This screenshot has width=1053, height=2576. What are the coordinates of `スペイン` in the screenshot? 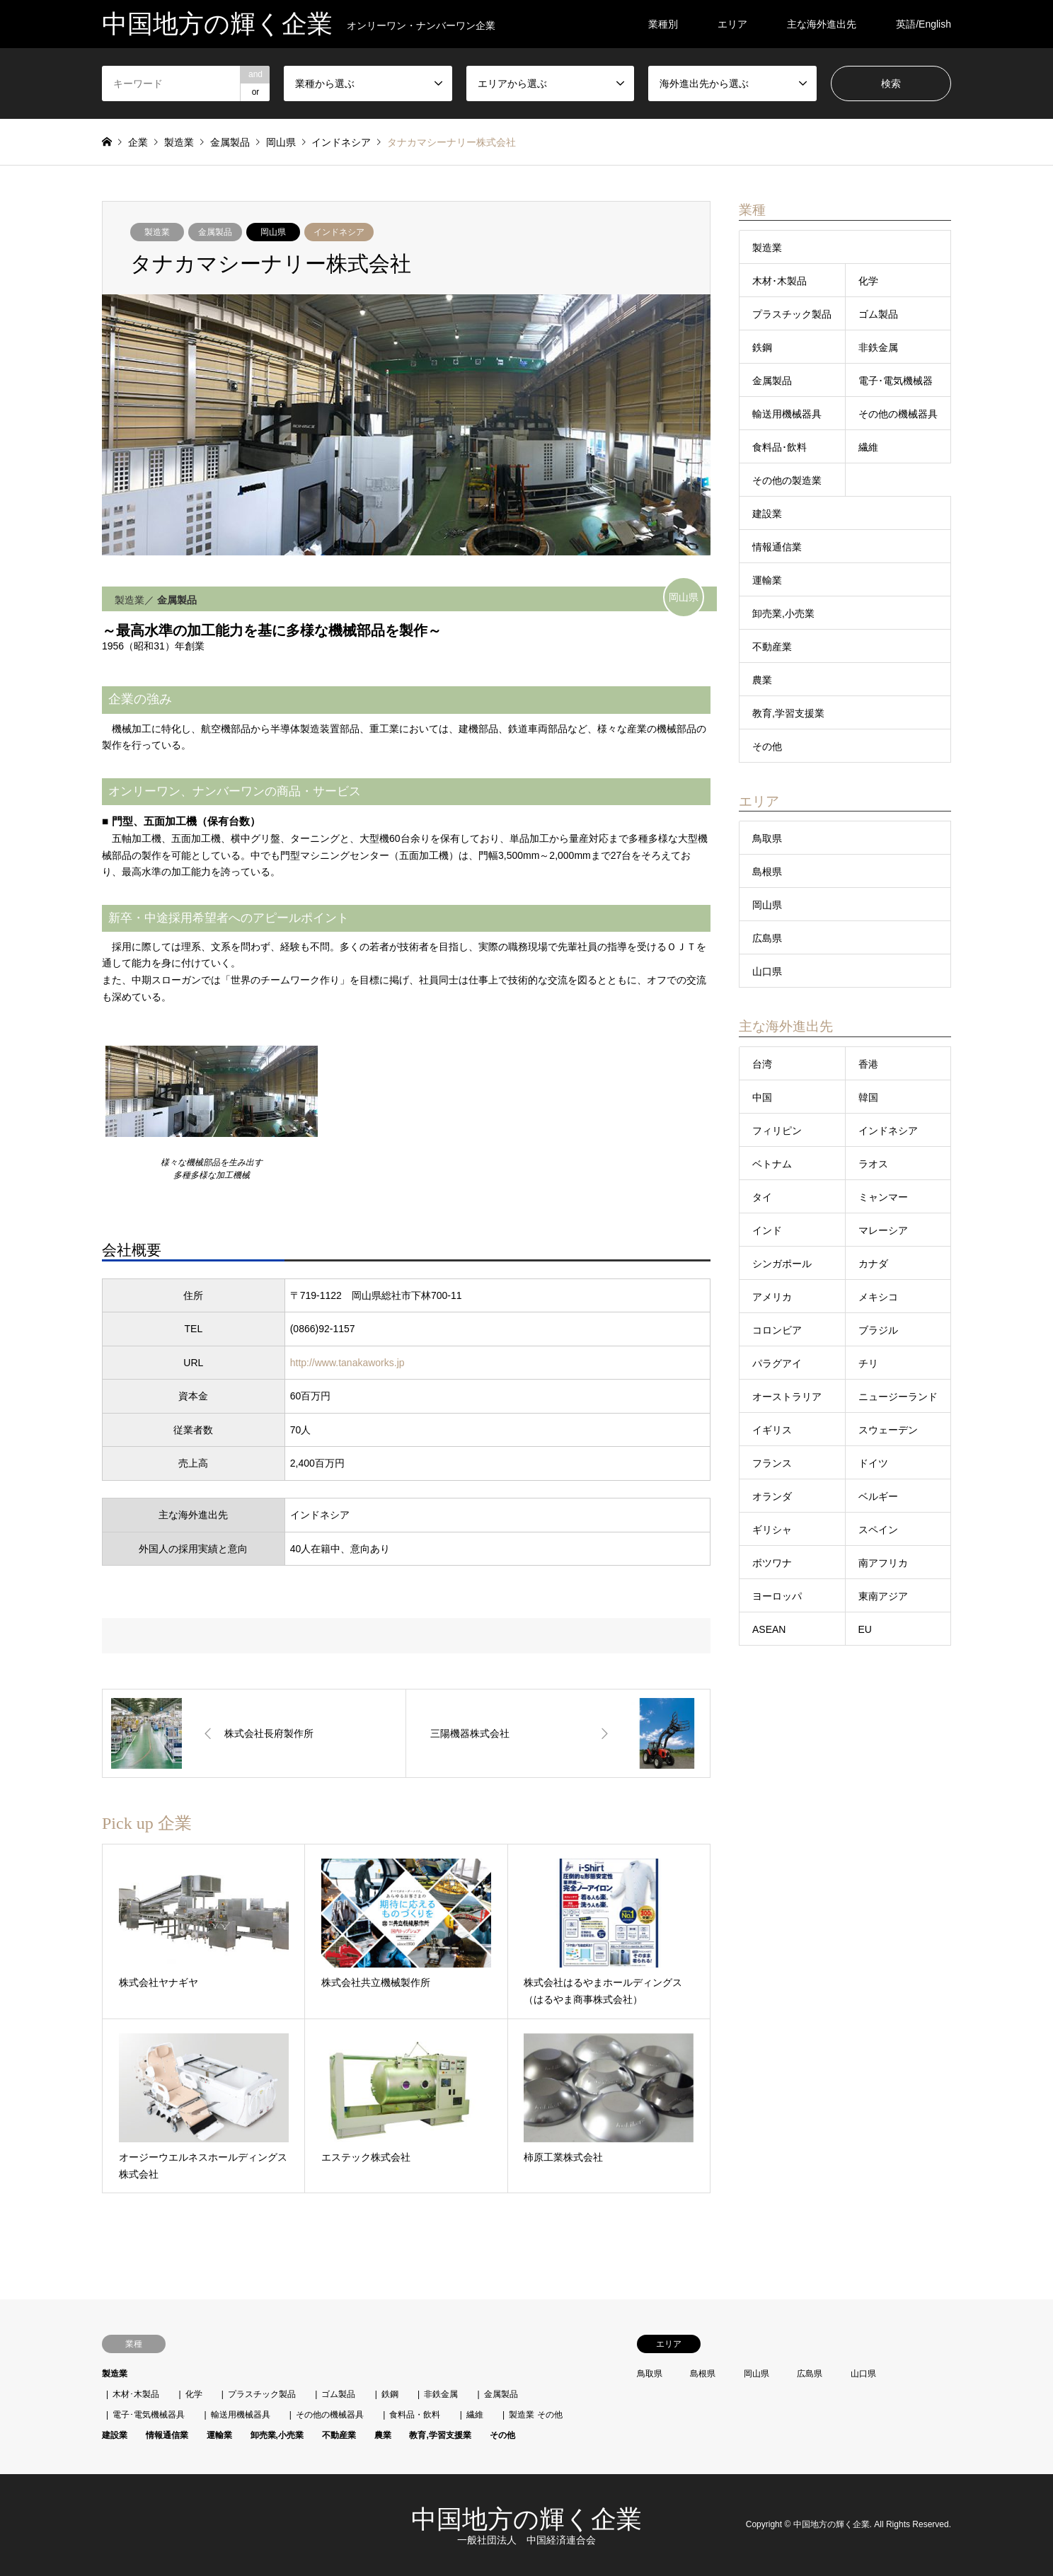 It's located at (878, 1529).